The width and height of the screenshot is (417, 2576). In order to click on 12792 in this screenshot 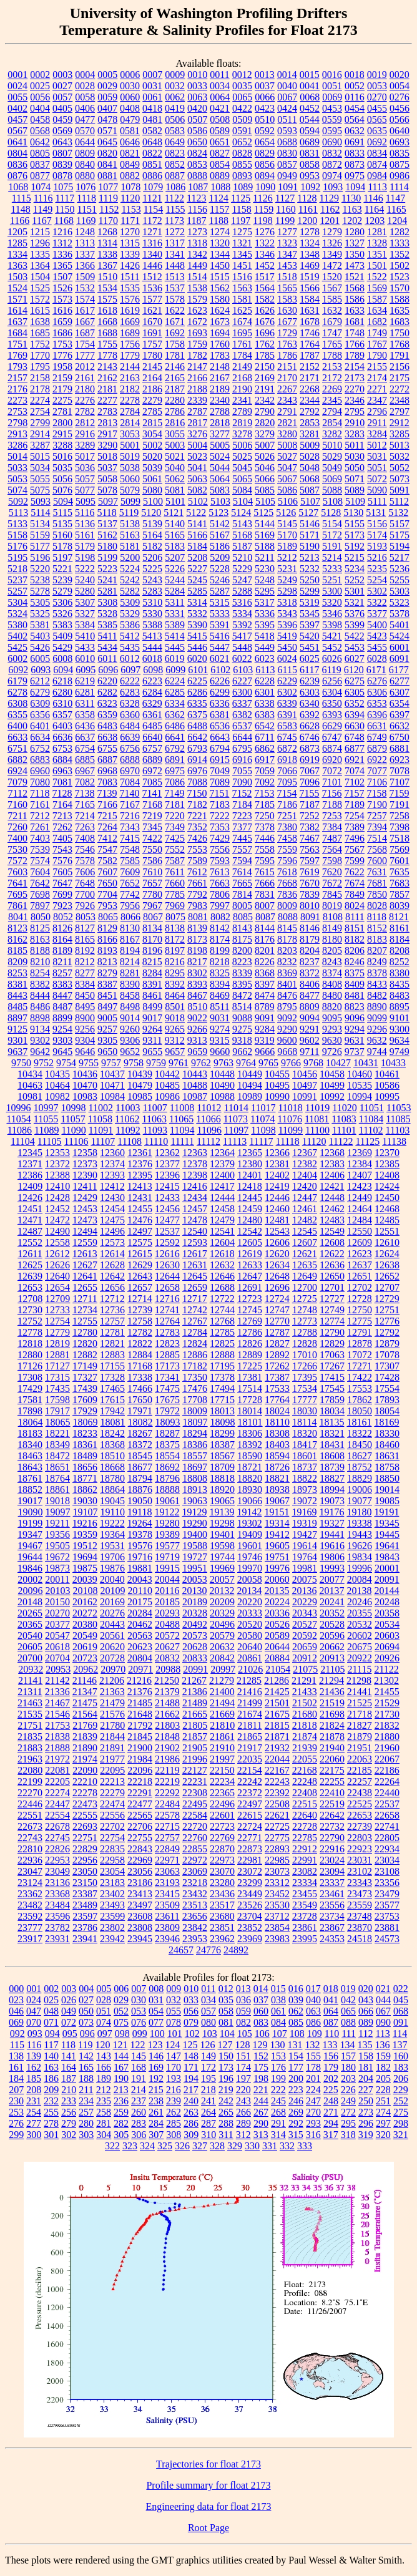, I will do `click(387, 1332)`.